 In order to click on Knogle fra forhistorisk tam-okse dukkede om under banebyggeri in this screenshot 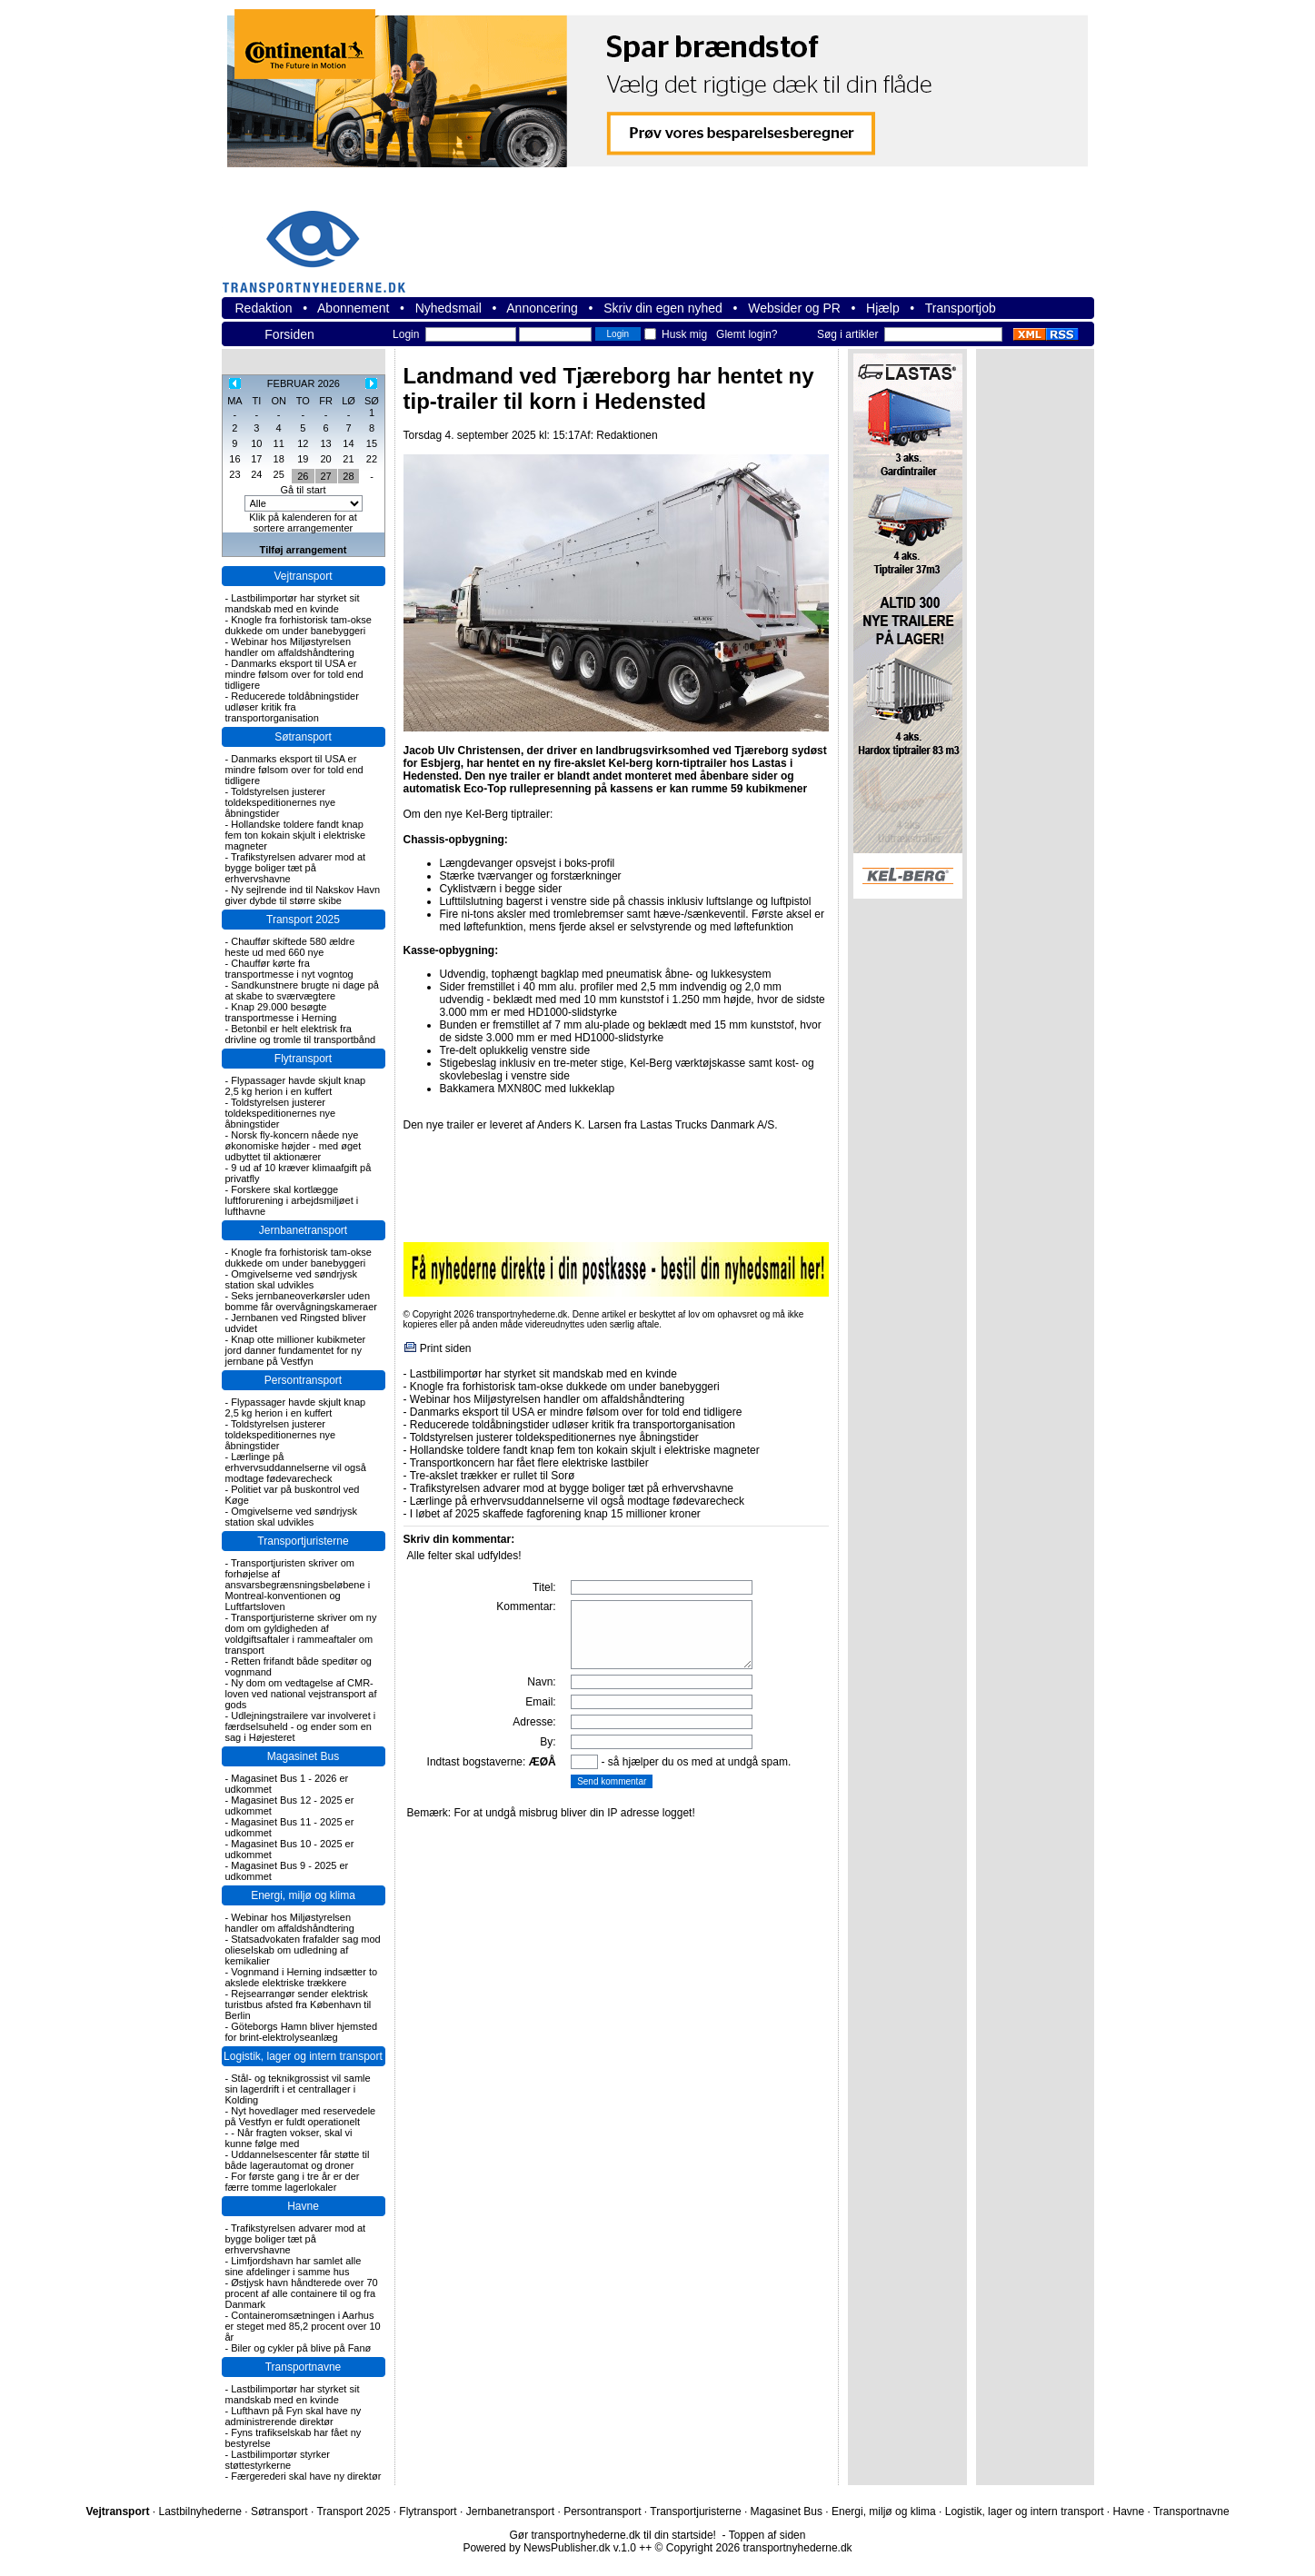, I will do `click(298, 625)`.